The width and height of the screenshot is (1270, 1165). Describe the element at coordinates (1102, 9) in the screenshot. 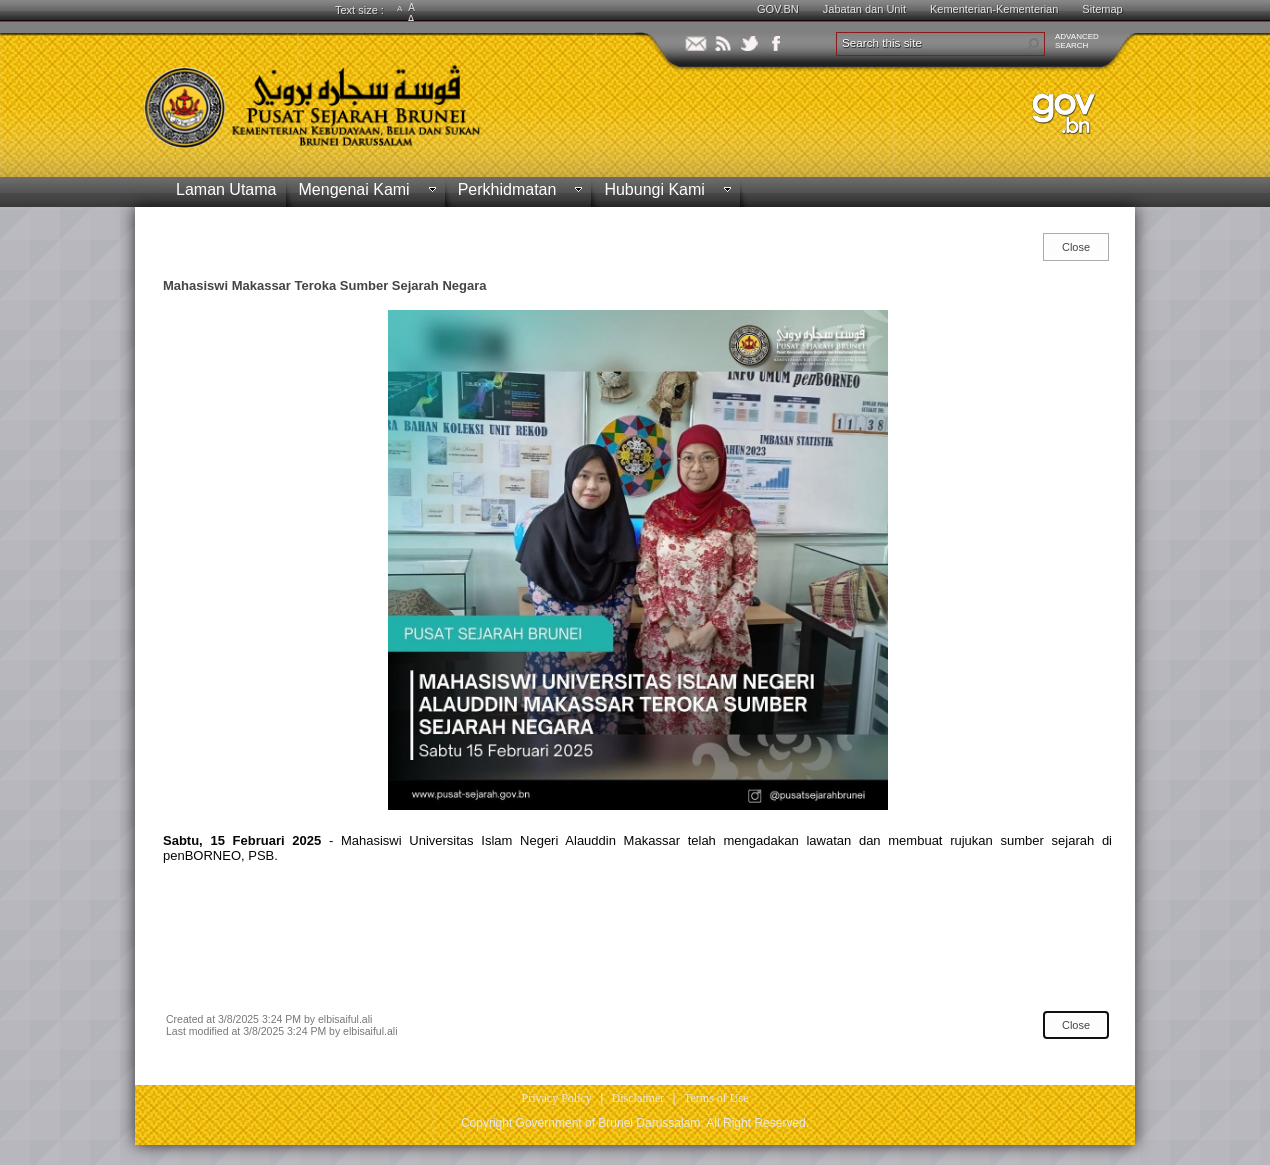

I see `Sitemap` at that location.